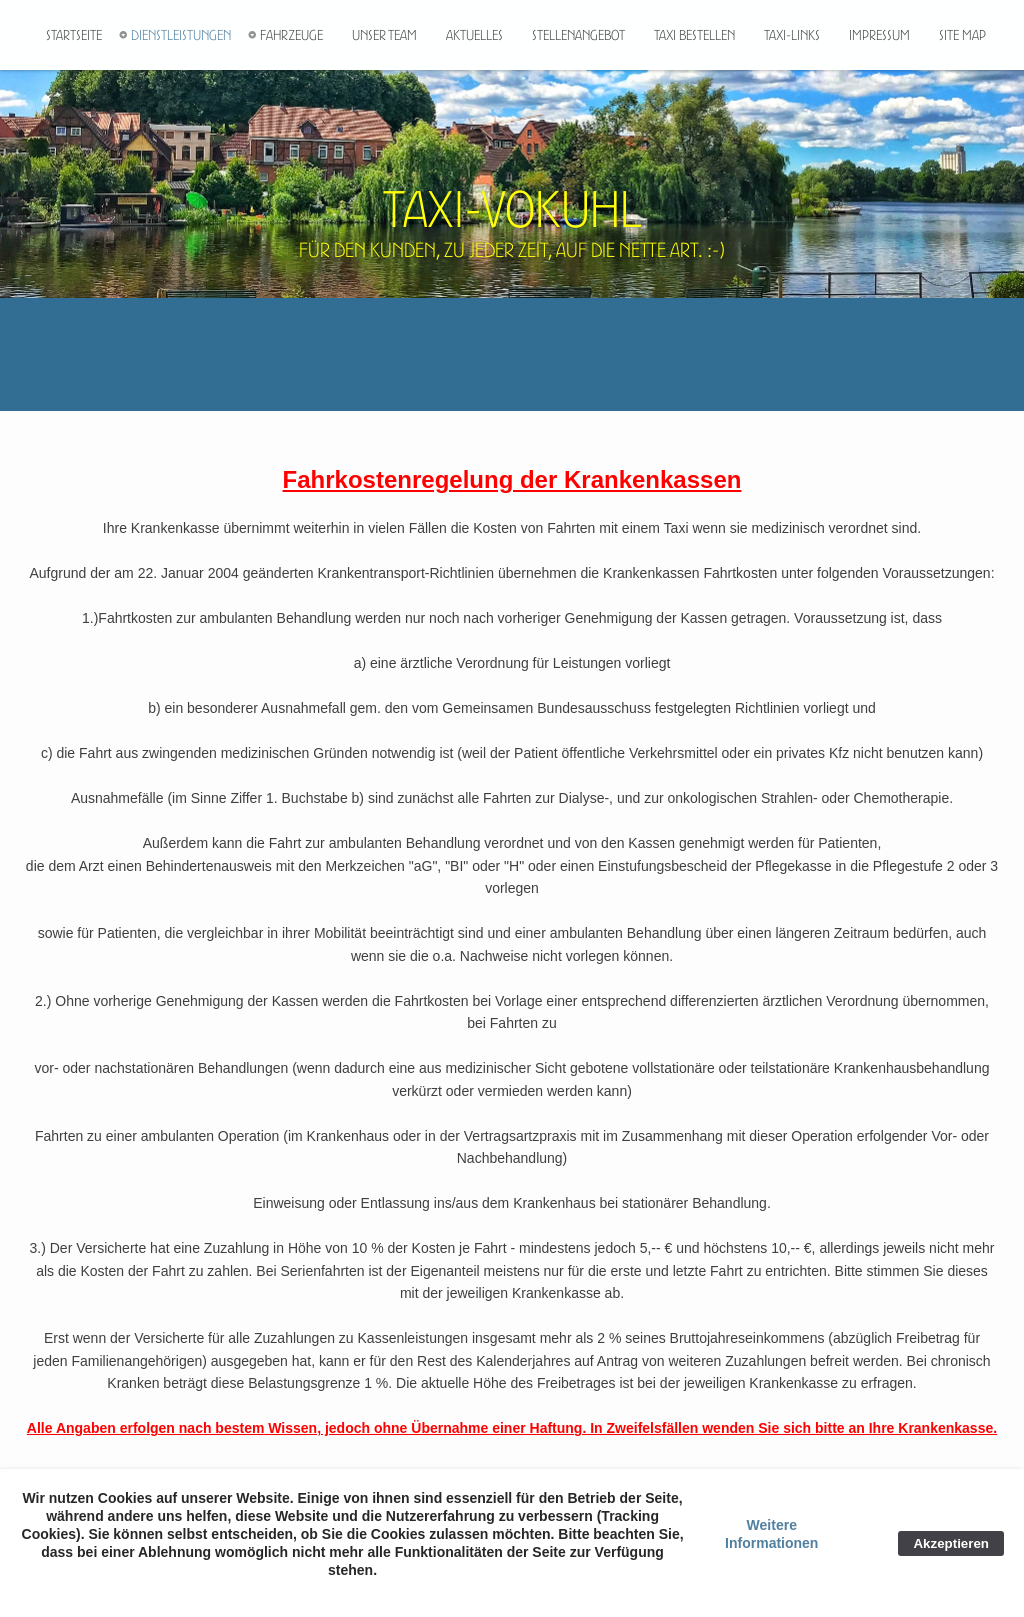 Image resolution: width=1024 pixels, height=1617 pixels. I want to click on Site Map, so click(962, 35).